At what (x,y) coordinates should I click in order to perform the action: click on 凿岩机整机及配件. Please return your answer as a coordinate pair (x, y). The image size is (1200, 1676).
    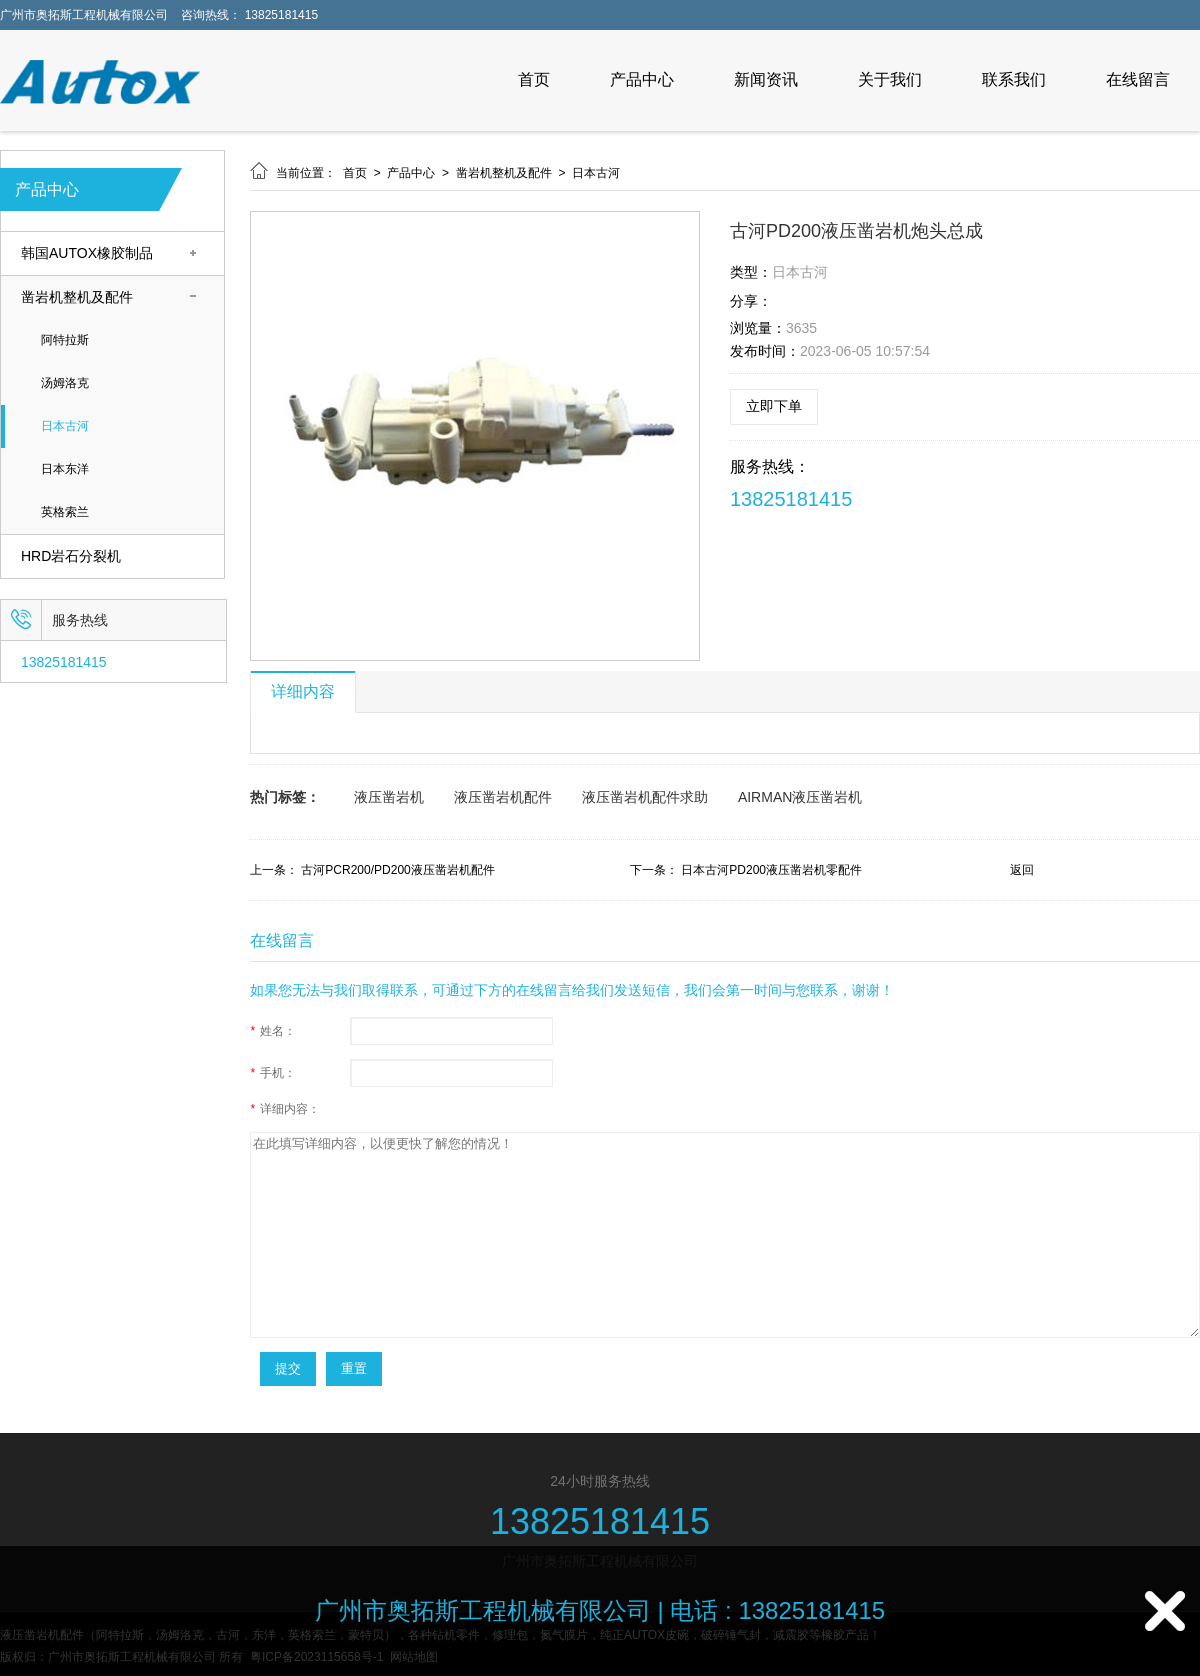
    Looking at the image, I should click on (77, 297).